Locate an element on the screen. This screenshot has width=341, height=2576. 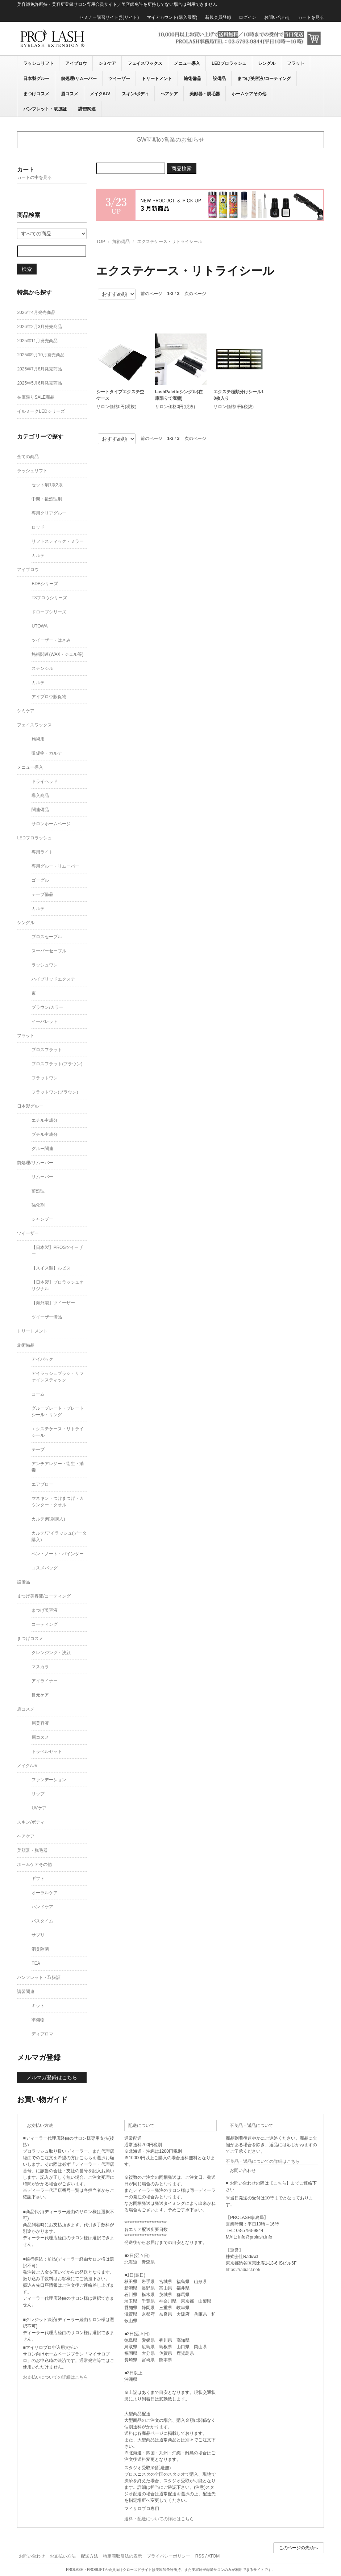
2026年2月3月発売商品 is located at coordinates (39, 326).